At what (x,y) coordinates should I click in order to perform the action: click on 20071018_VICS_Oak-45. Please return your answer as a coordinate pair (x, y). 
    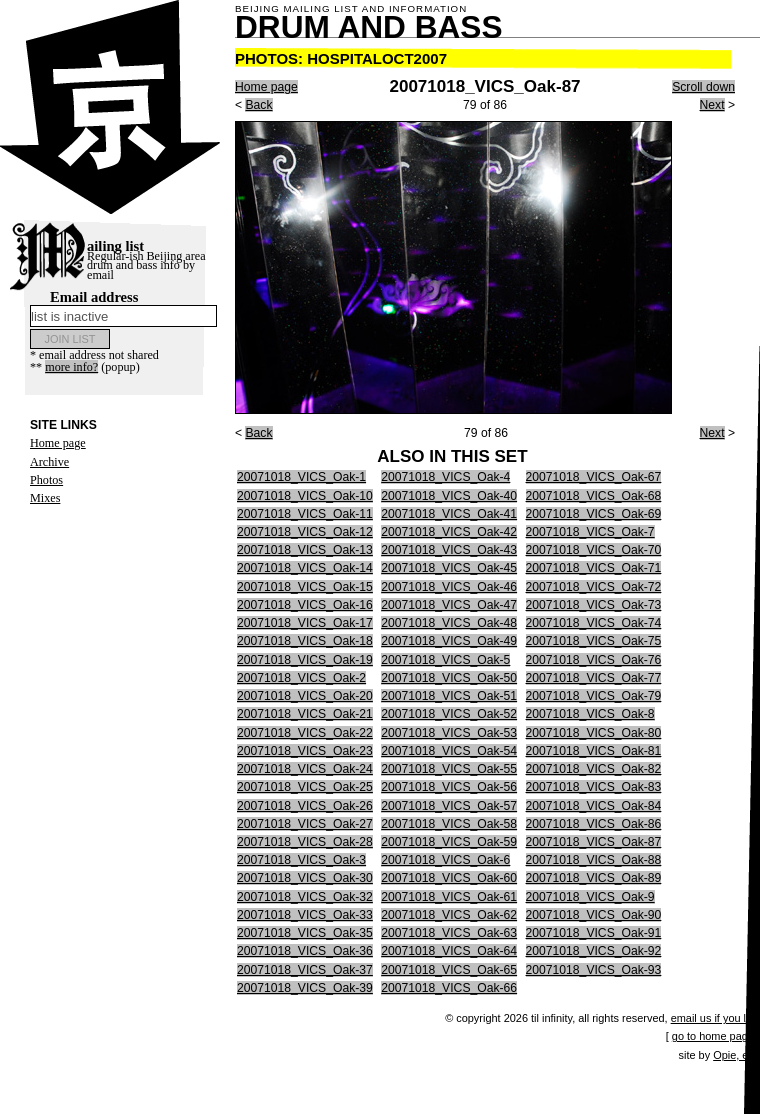
    Looking at the image, I should click on (449, 568).